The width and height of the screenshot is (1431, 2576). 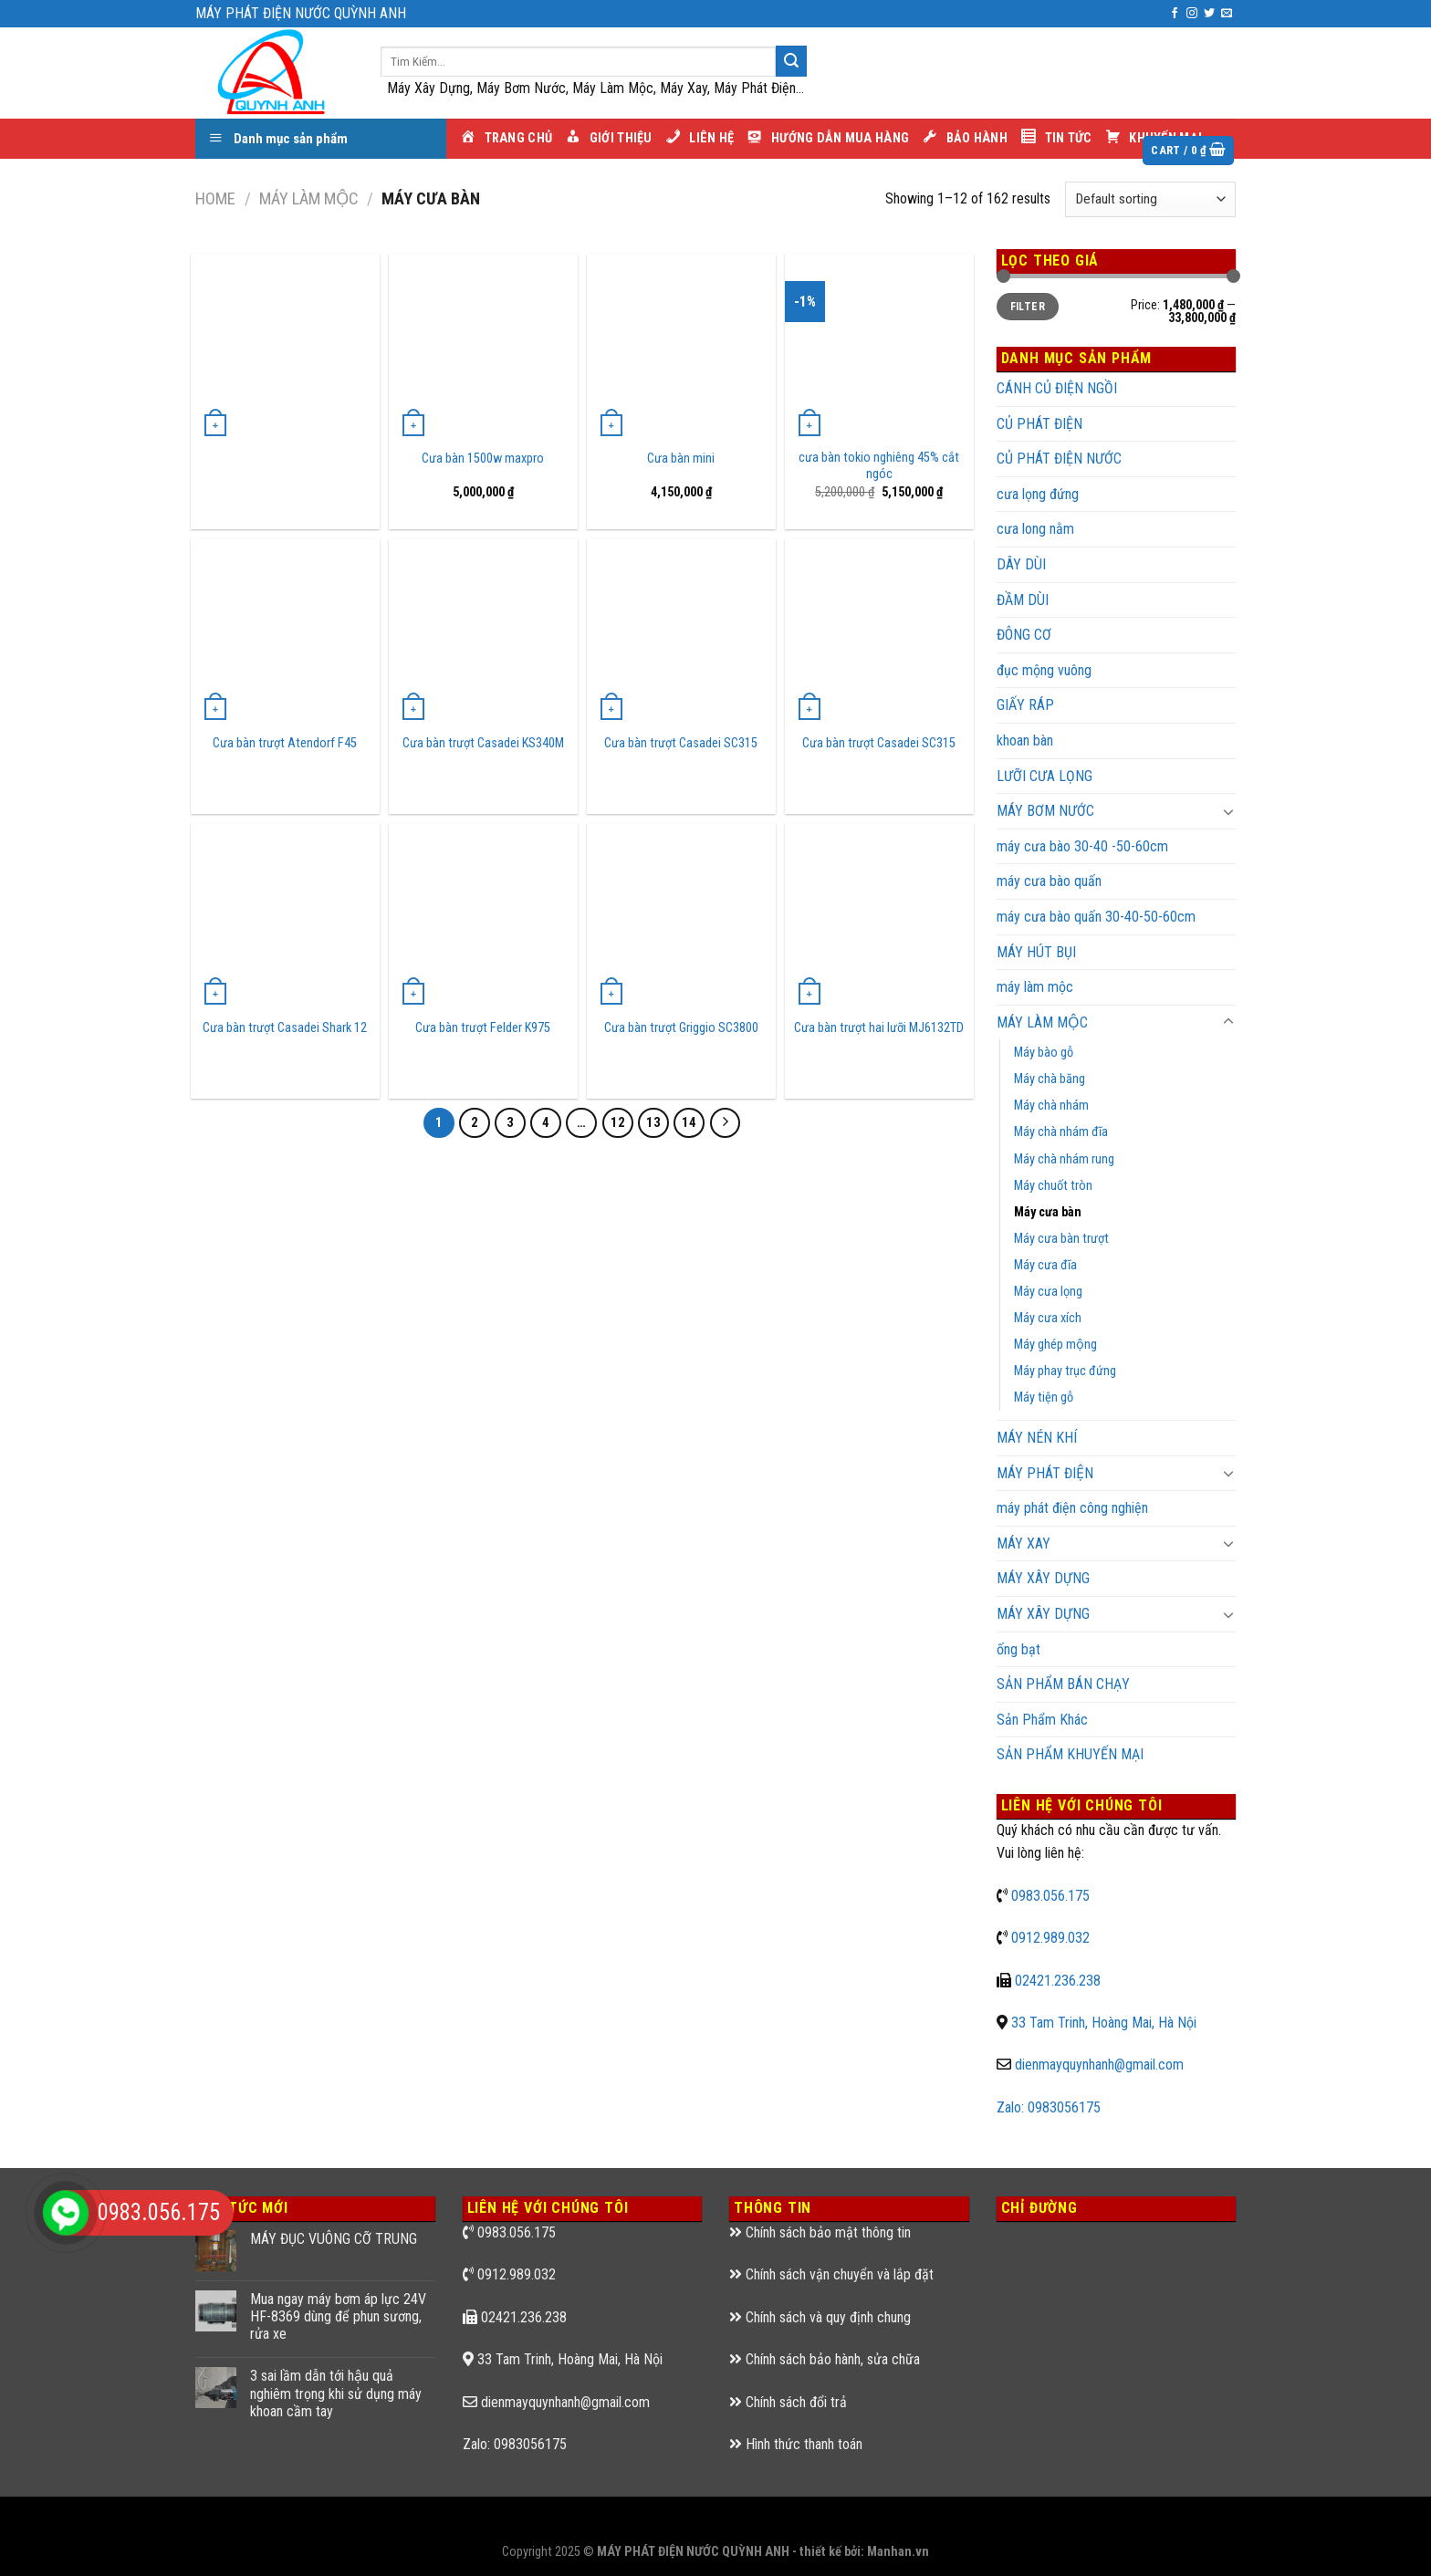 What do you see at coordinates (1043, 1397) in the screenshot?
I see `Máy tiện gỗ` at bounding box center [1043, 1397].